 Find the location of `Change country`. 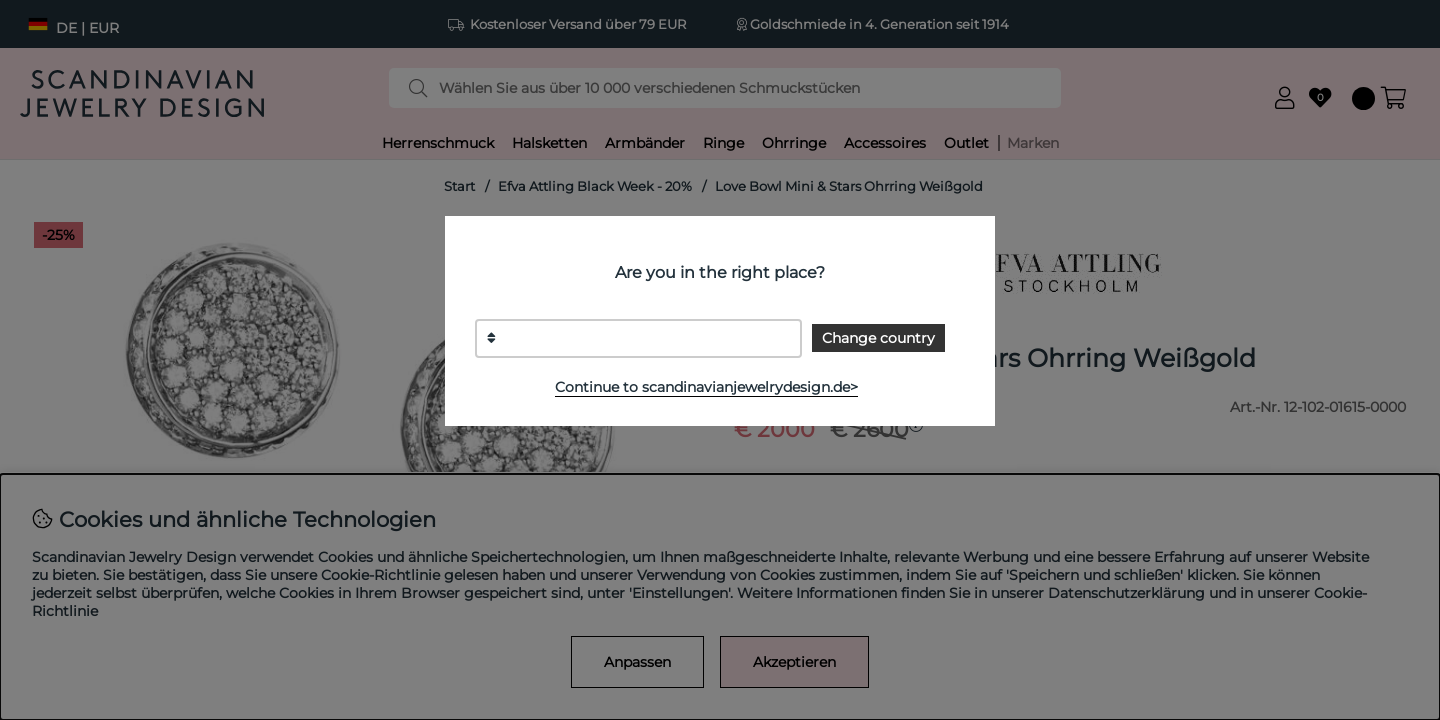

Change country is located at coordinates (878, 338).